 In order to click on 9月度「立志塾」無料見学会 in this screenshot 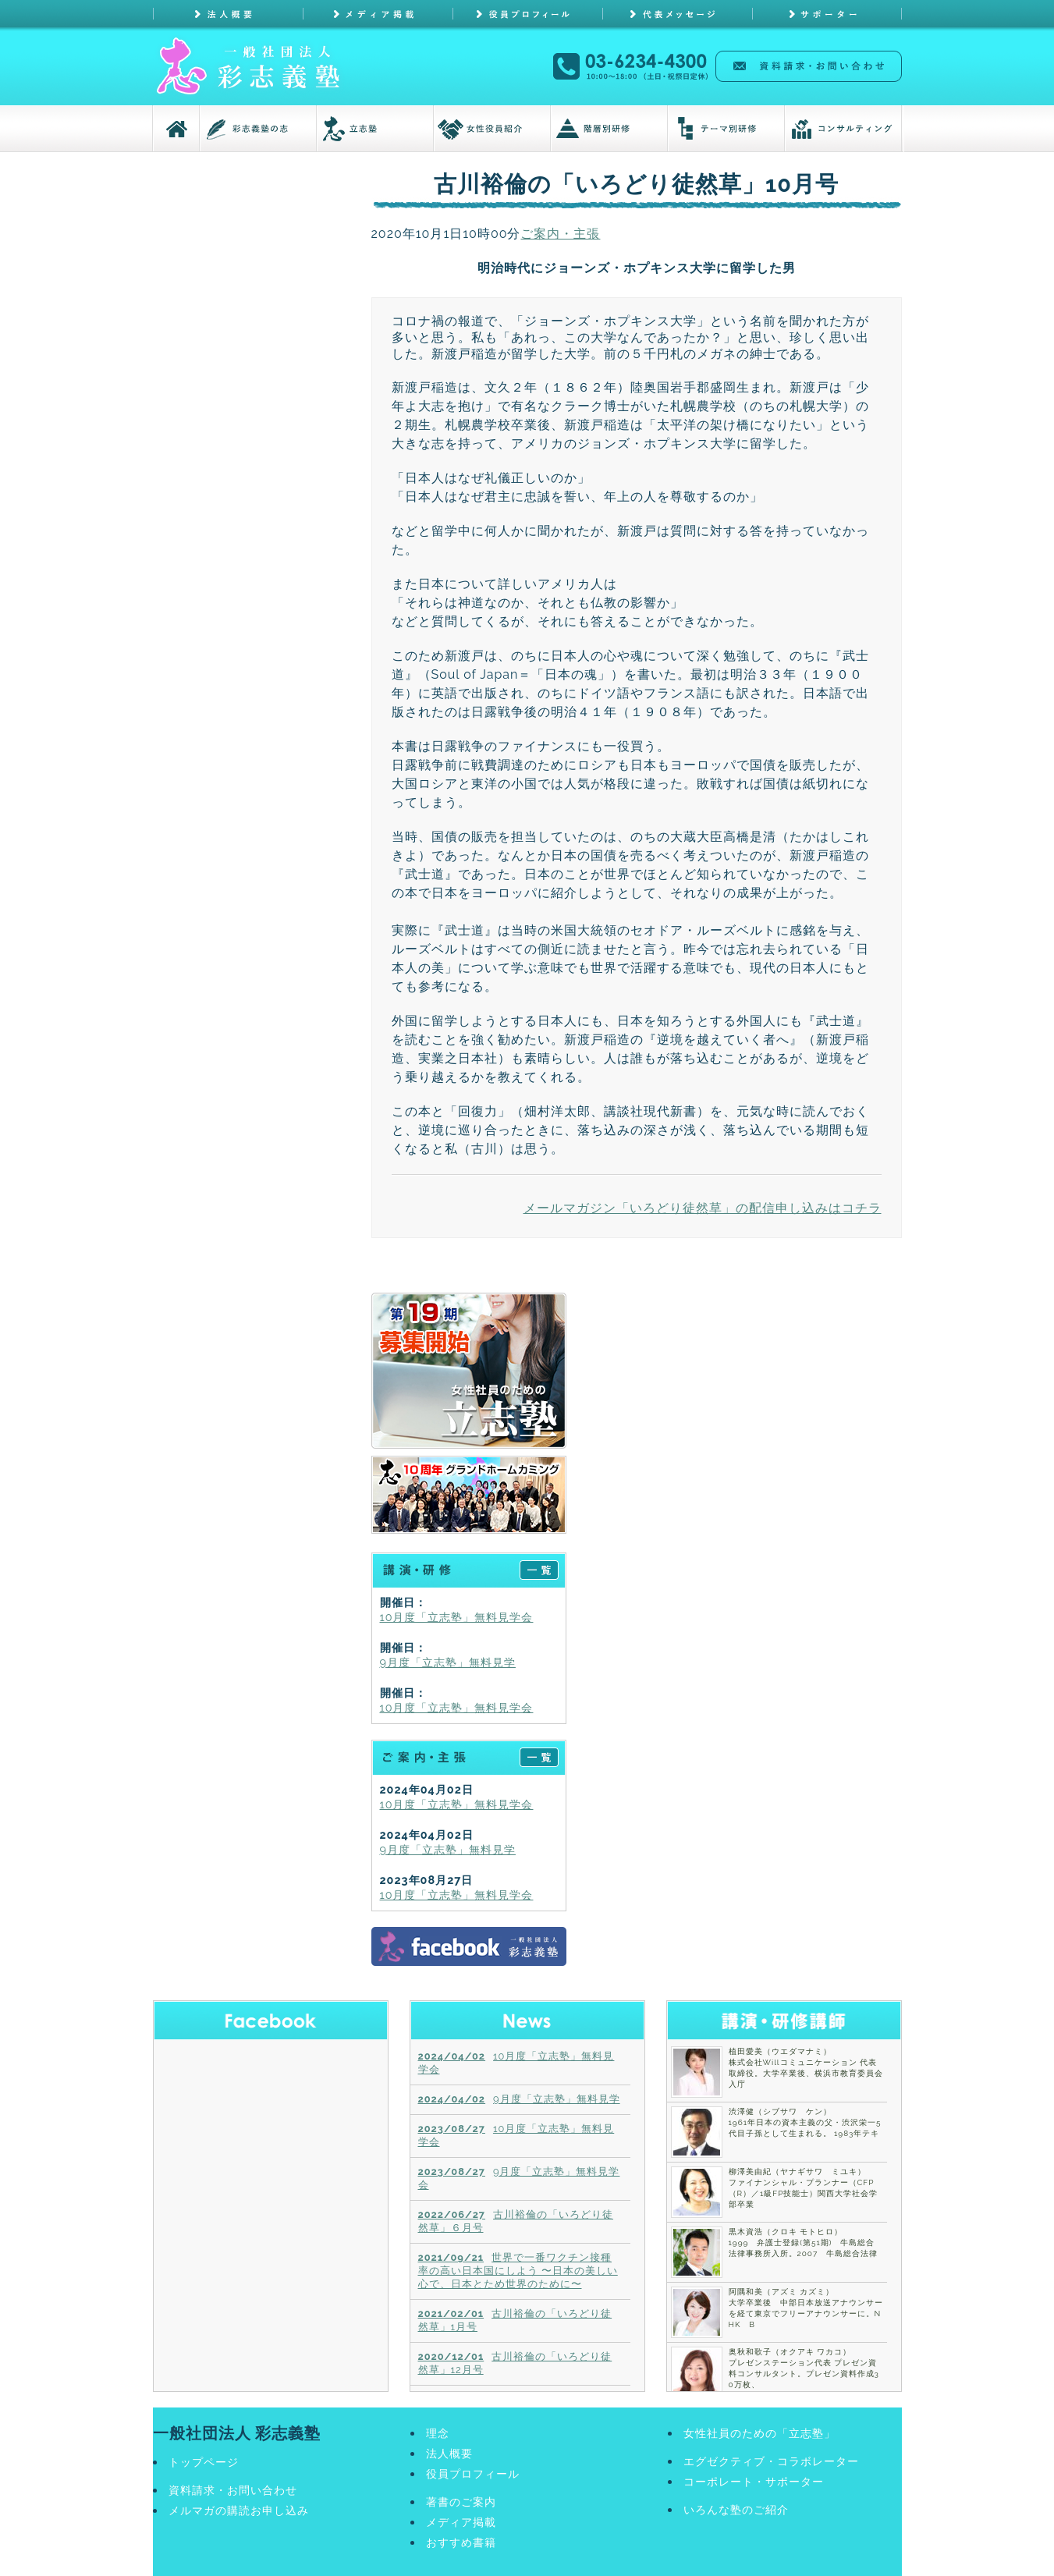, I will do `click(519, 2178)`.